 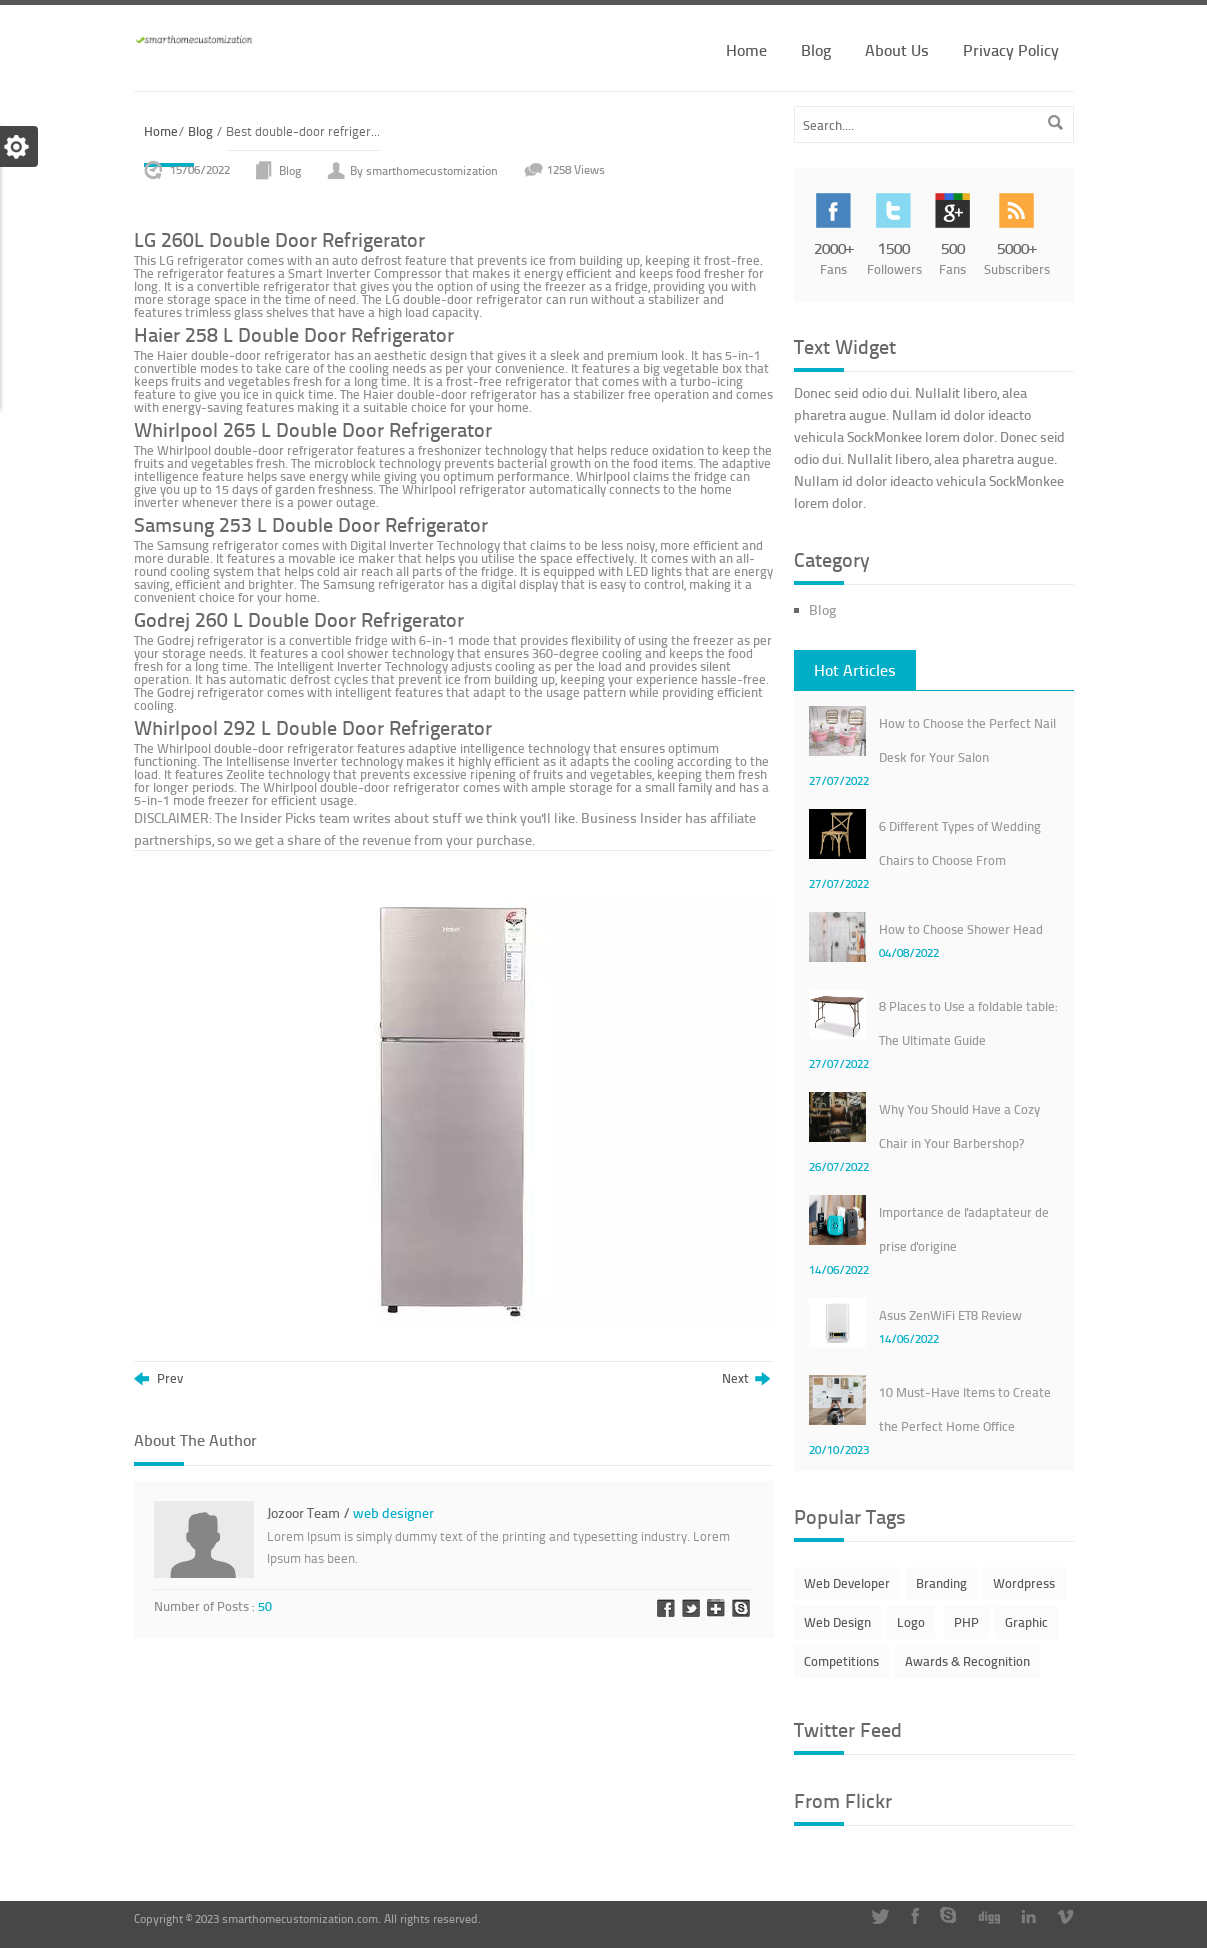 What do you see at coordinates (841, 1661) in the screenshot?
I see `Competitions` at bounding box center [841, 1661].